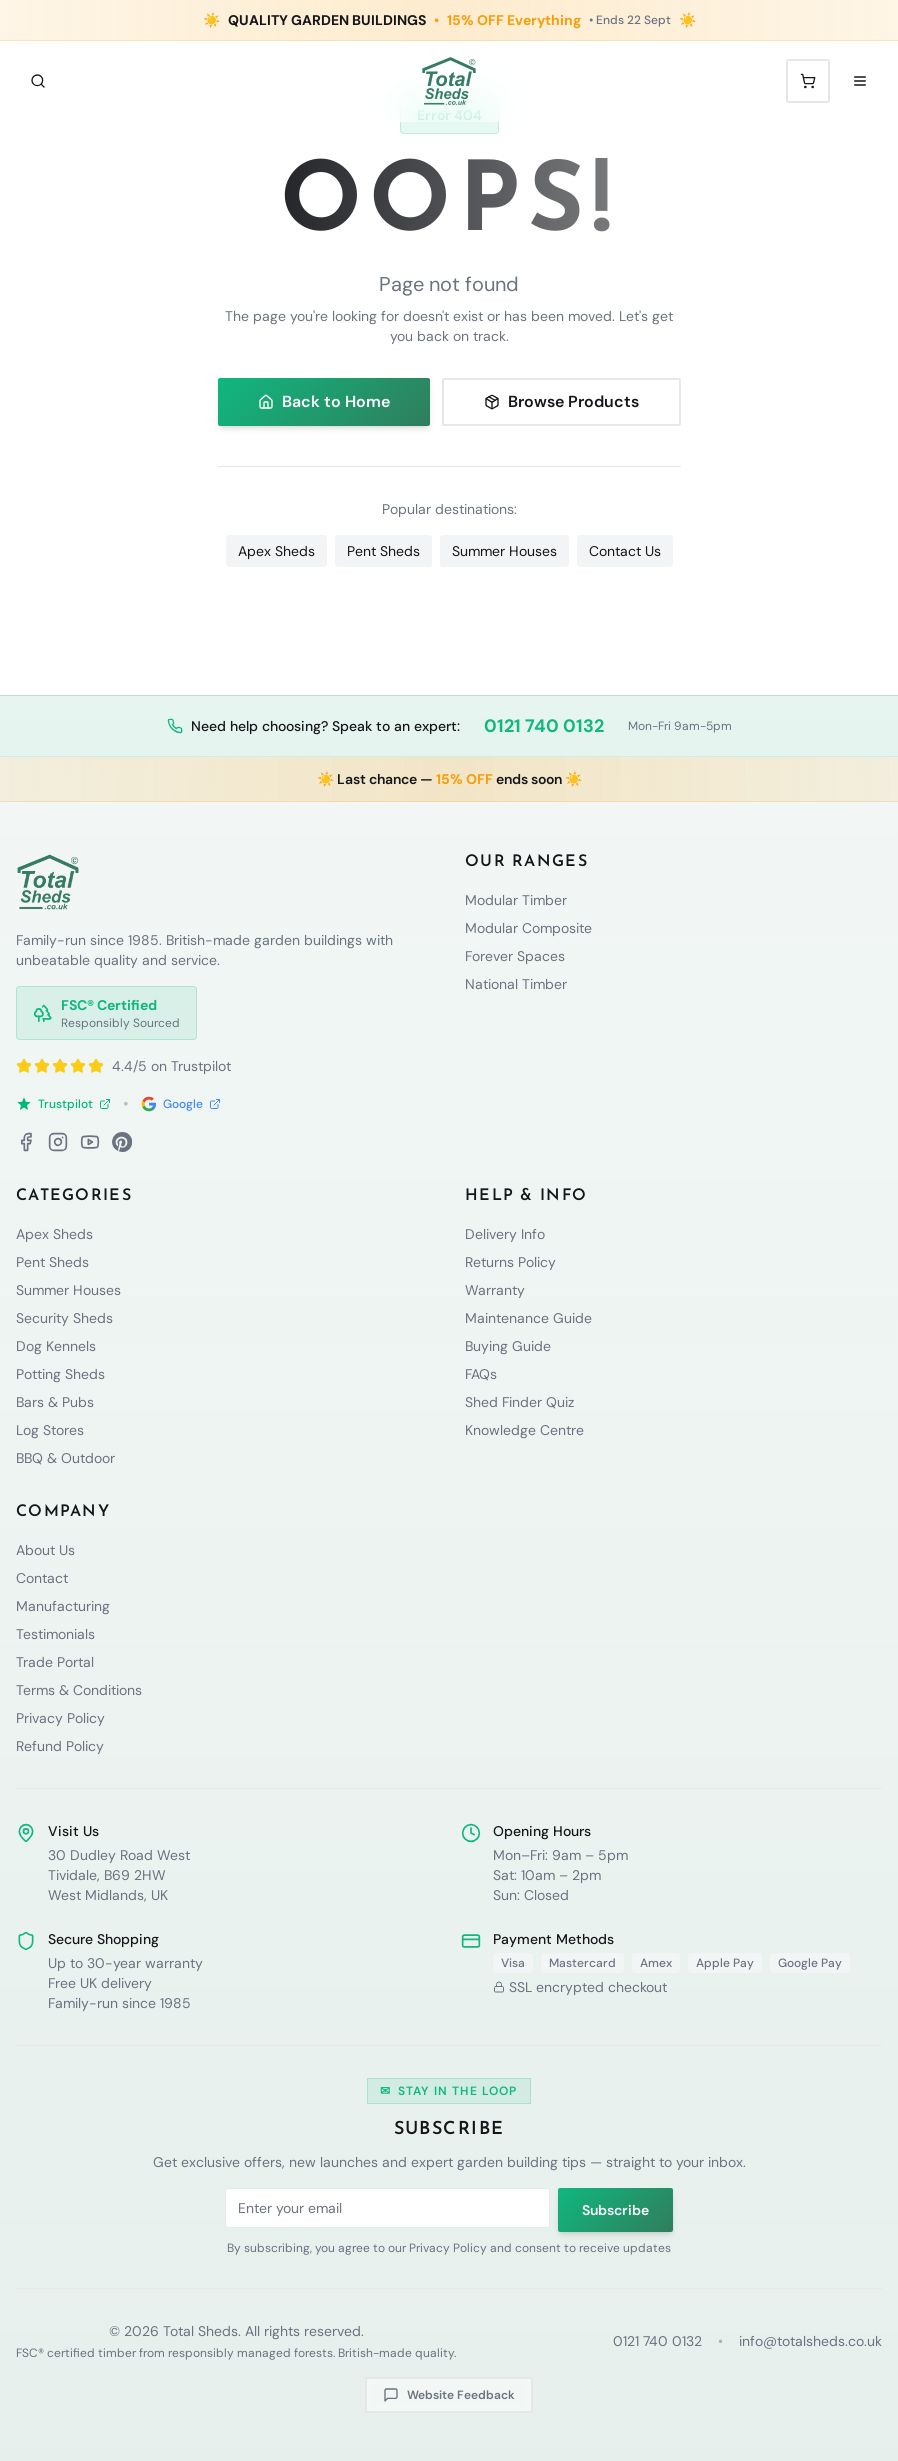  Describe the element at coordinates (79, 1690) in the screenshot. I see `Terms & Conditions` at that location.